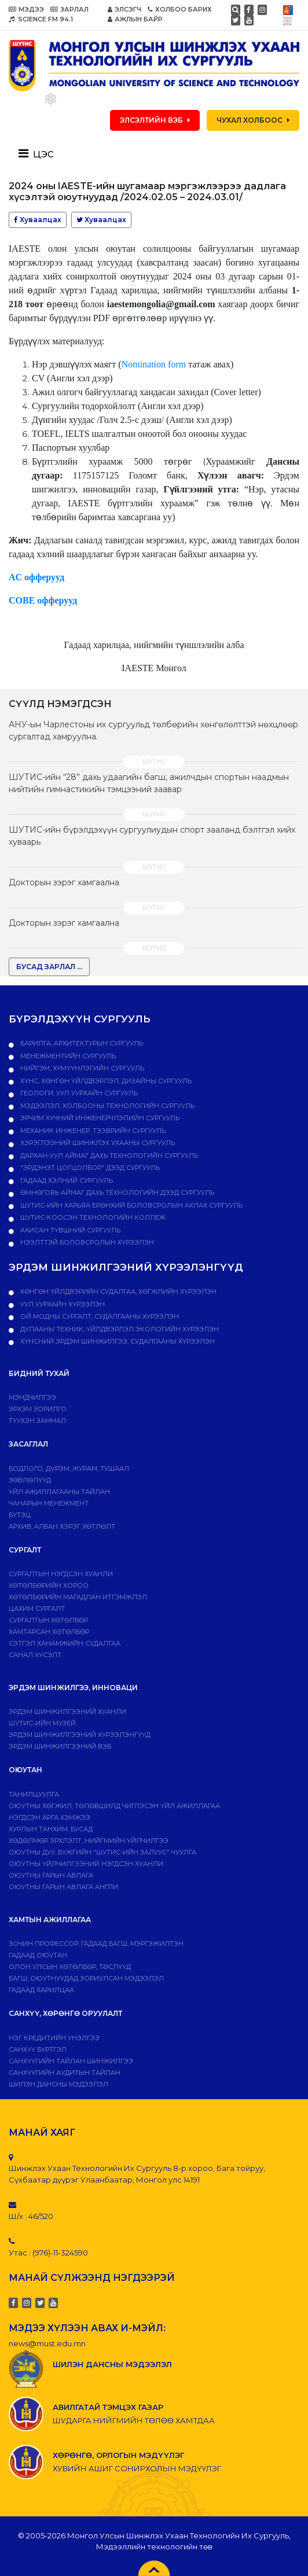  What do you see at coordinates (66, 1180) in the screenshot?
I see `Гадаад хэлний сургууль` at bounding box center [66, 1180].